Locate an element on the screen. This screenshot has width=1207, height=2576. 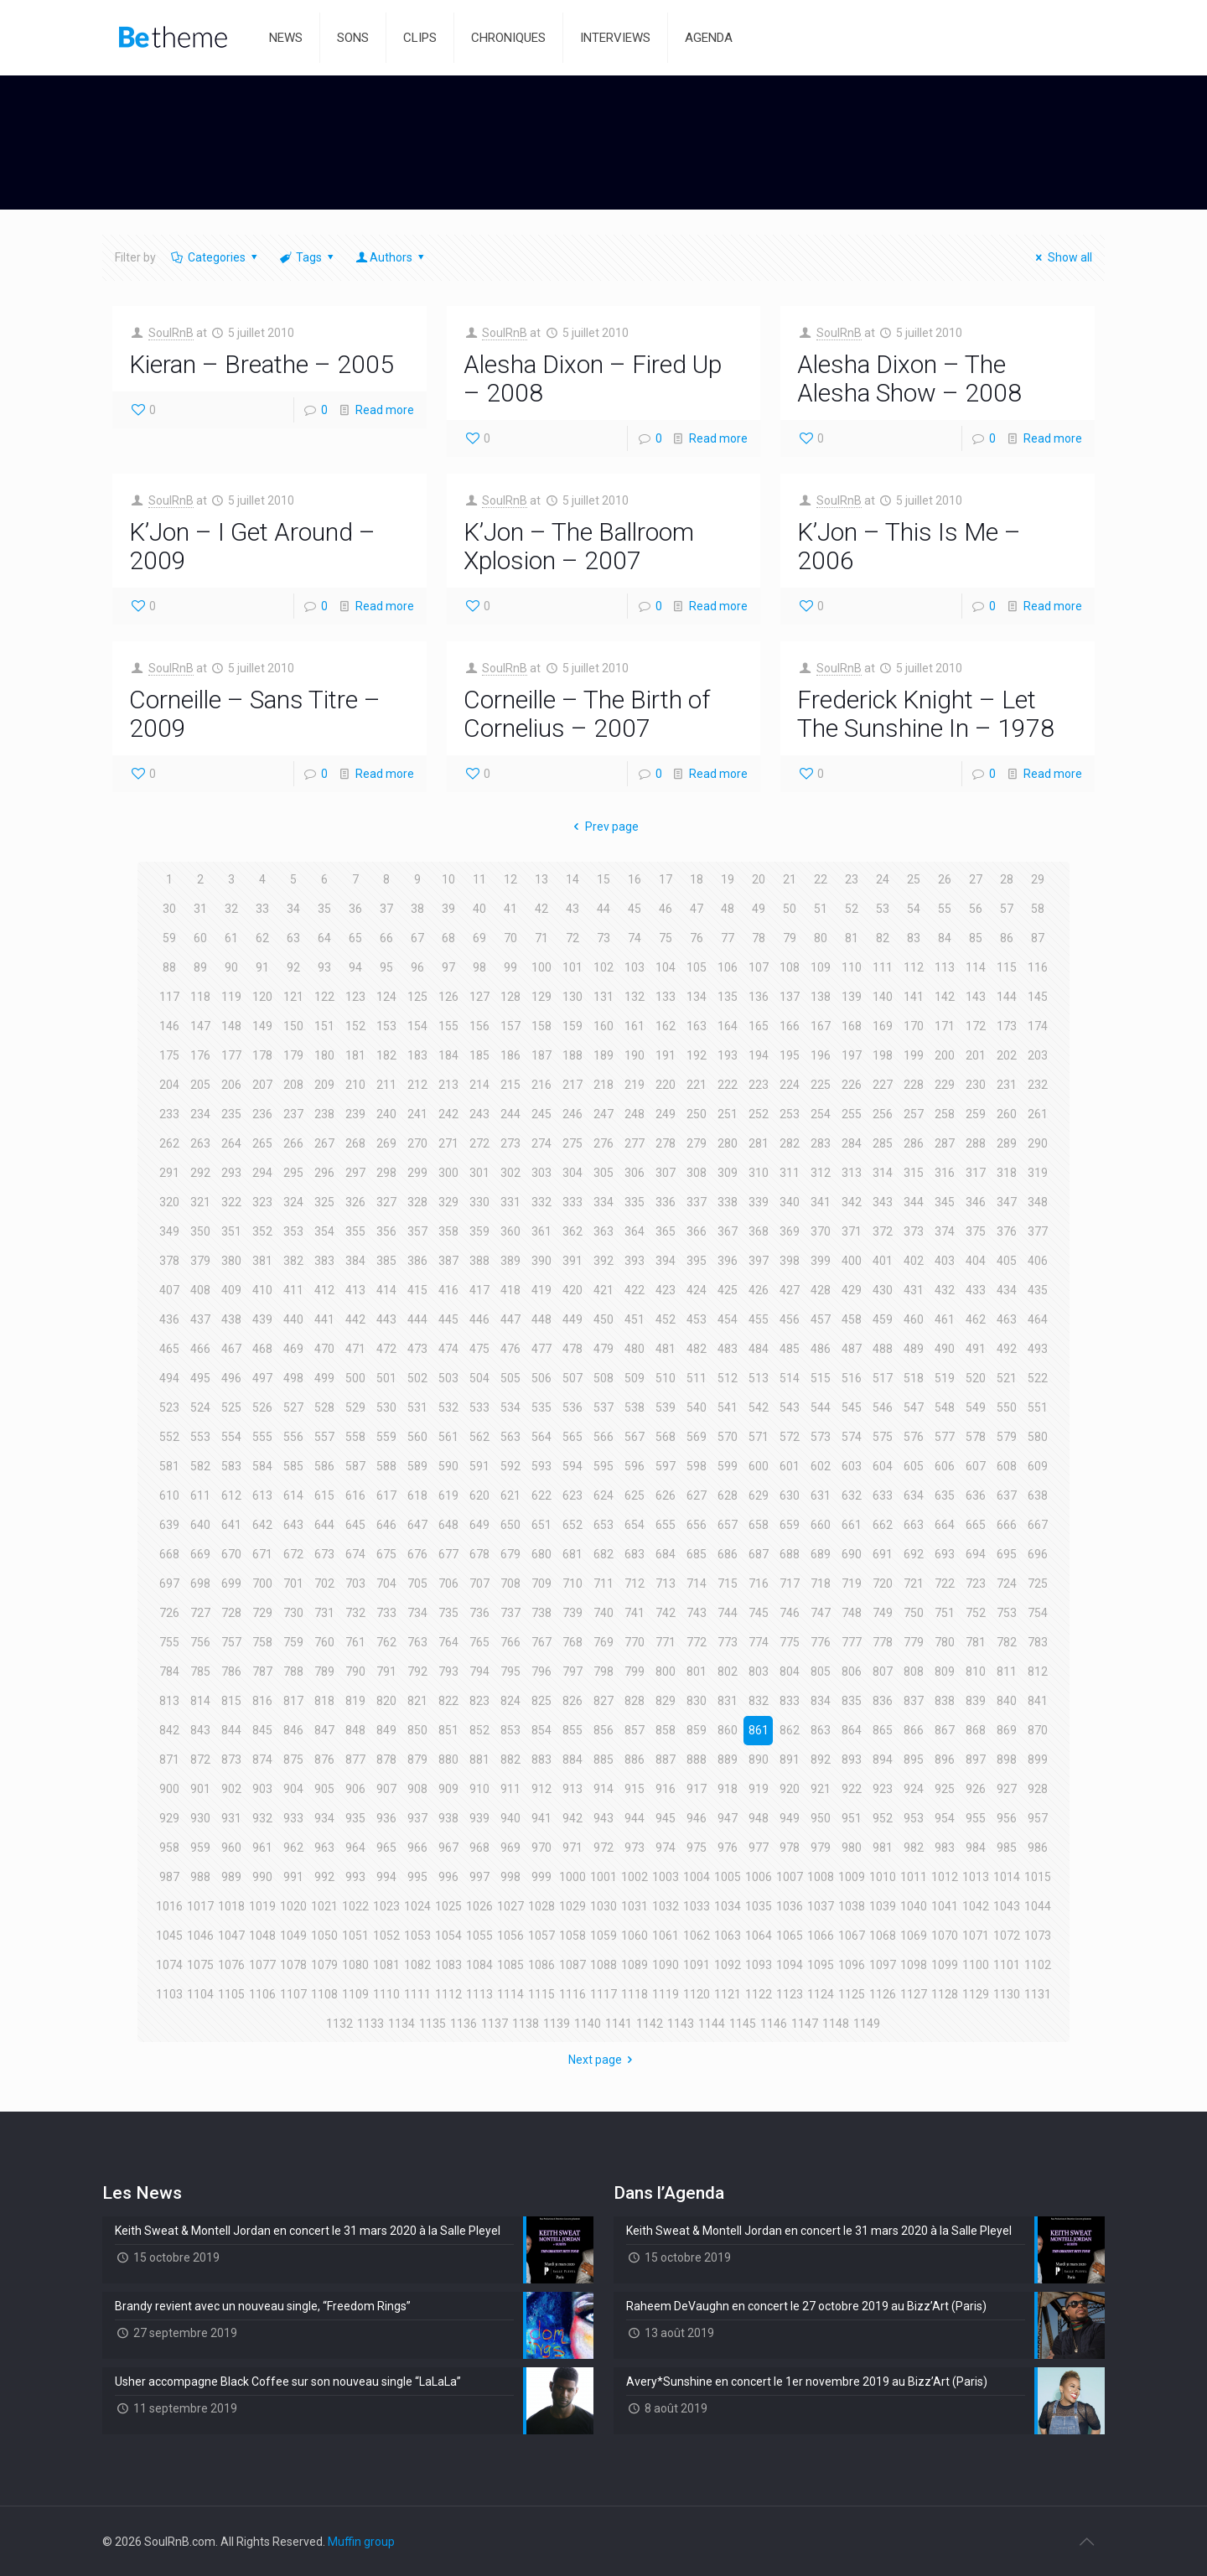
371 is located at coordinates (852, 1231).